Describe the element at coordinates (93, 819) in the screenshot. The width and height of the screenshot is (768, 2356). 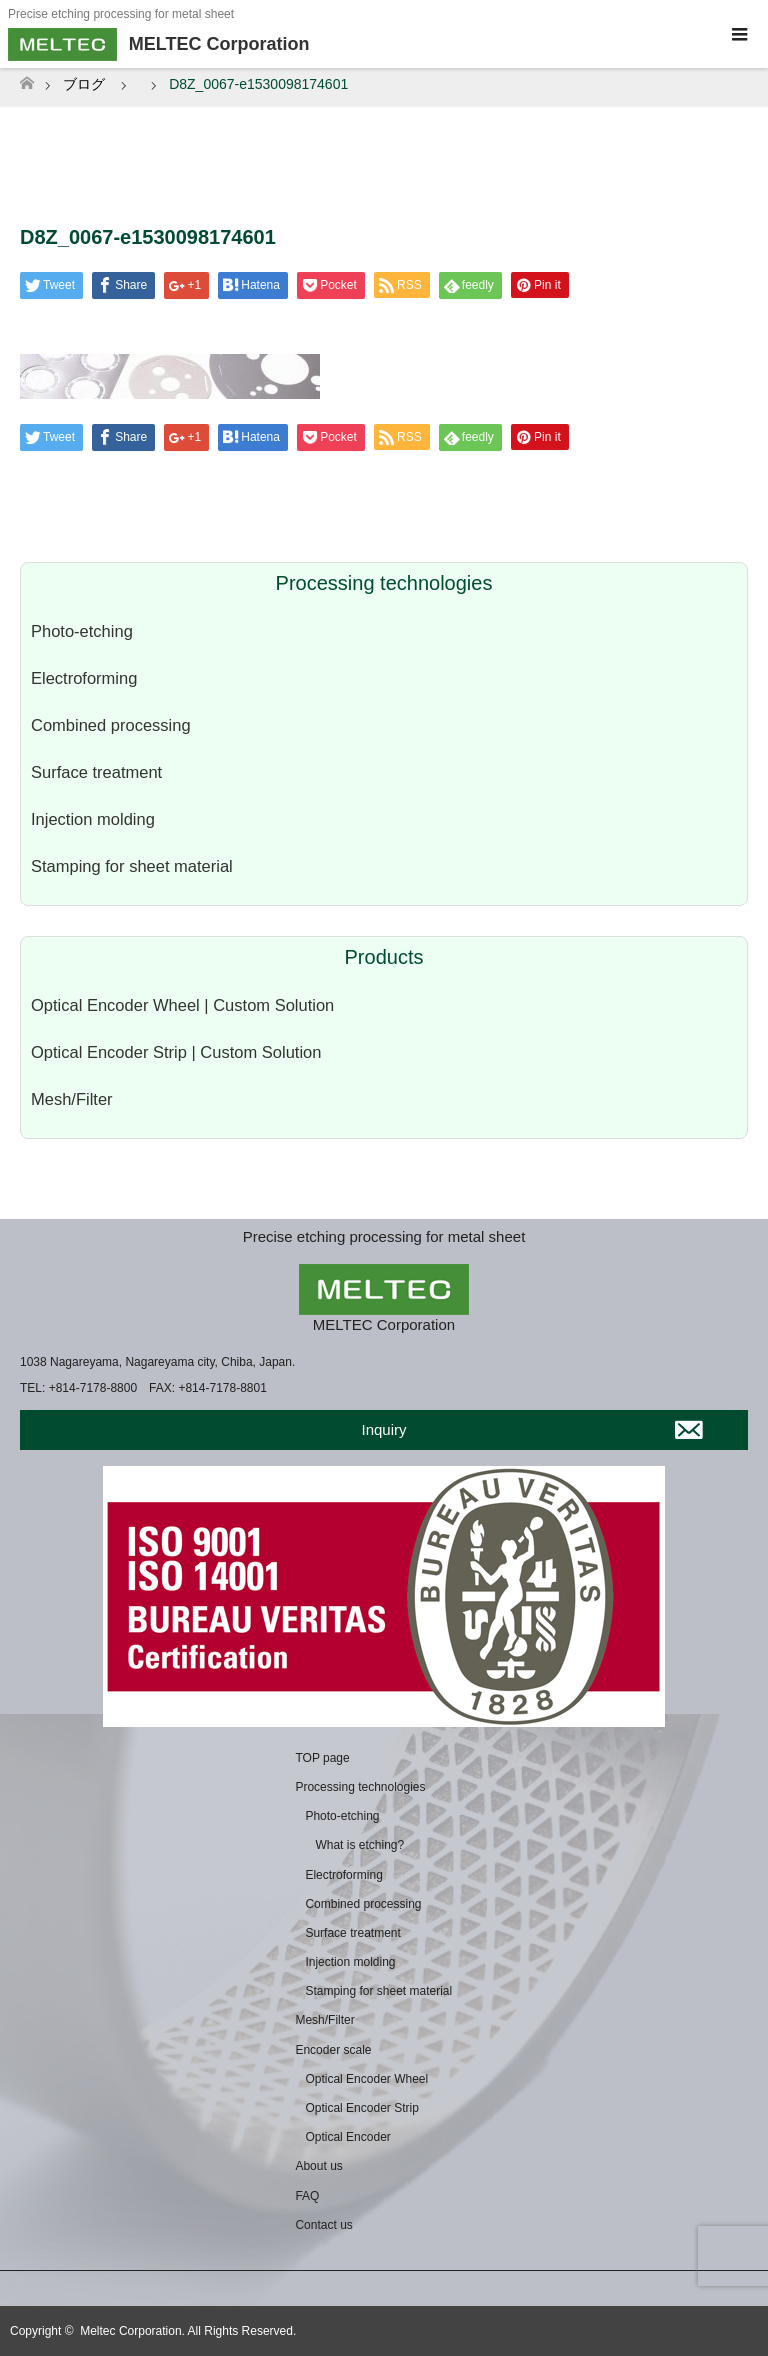
I see `Injection molding` at that location.